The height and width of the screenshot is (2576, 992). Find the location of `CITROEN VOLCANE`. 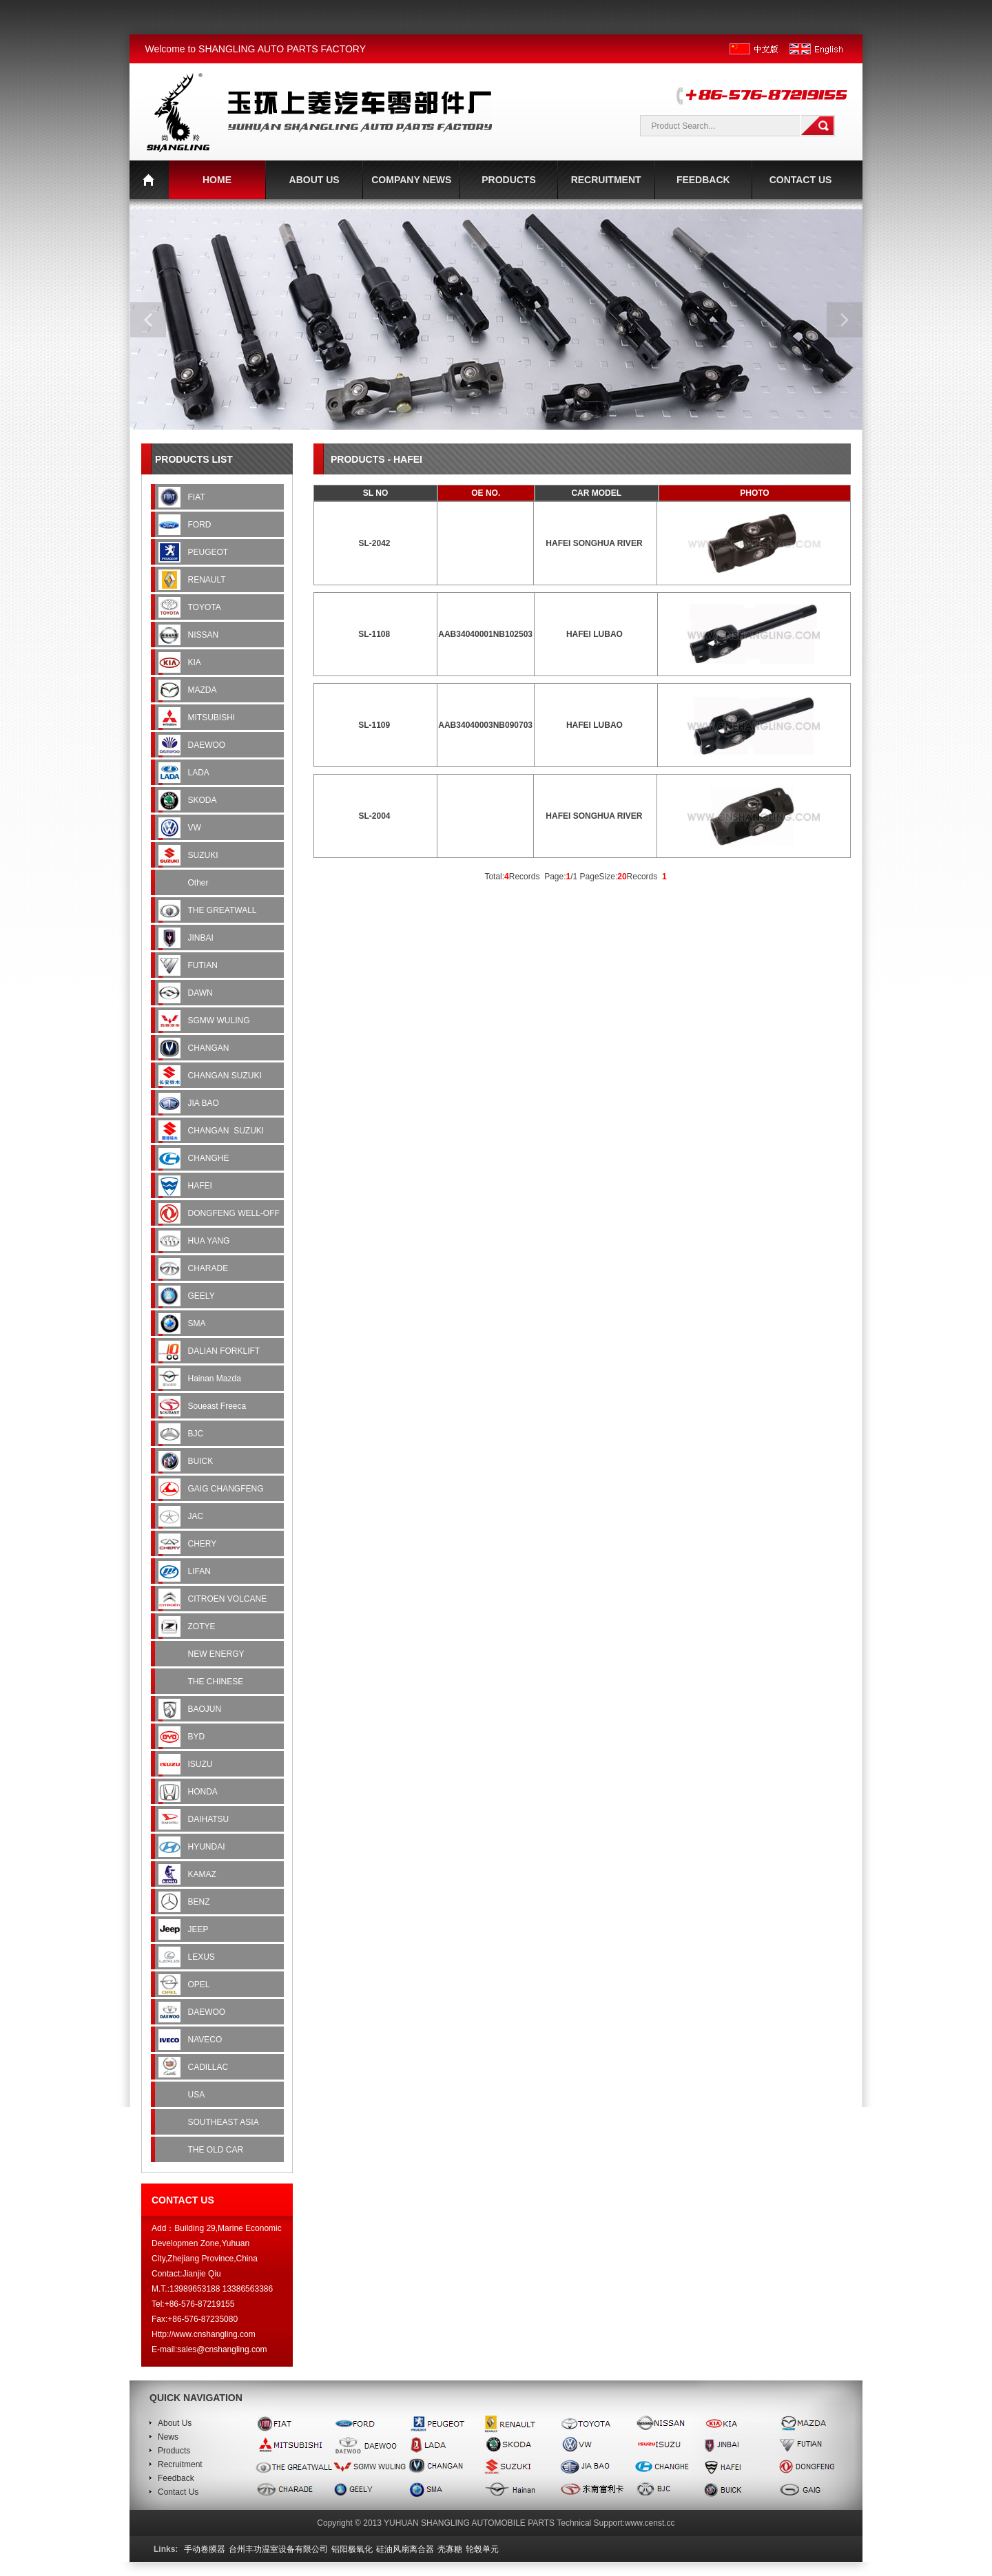

CITROEN VOLCANE is located at coordinates (228, 1599).